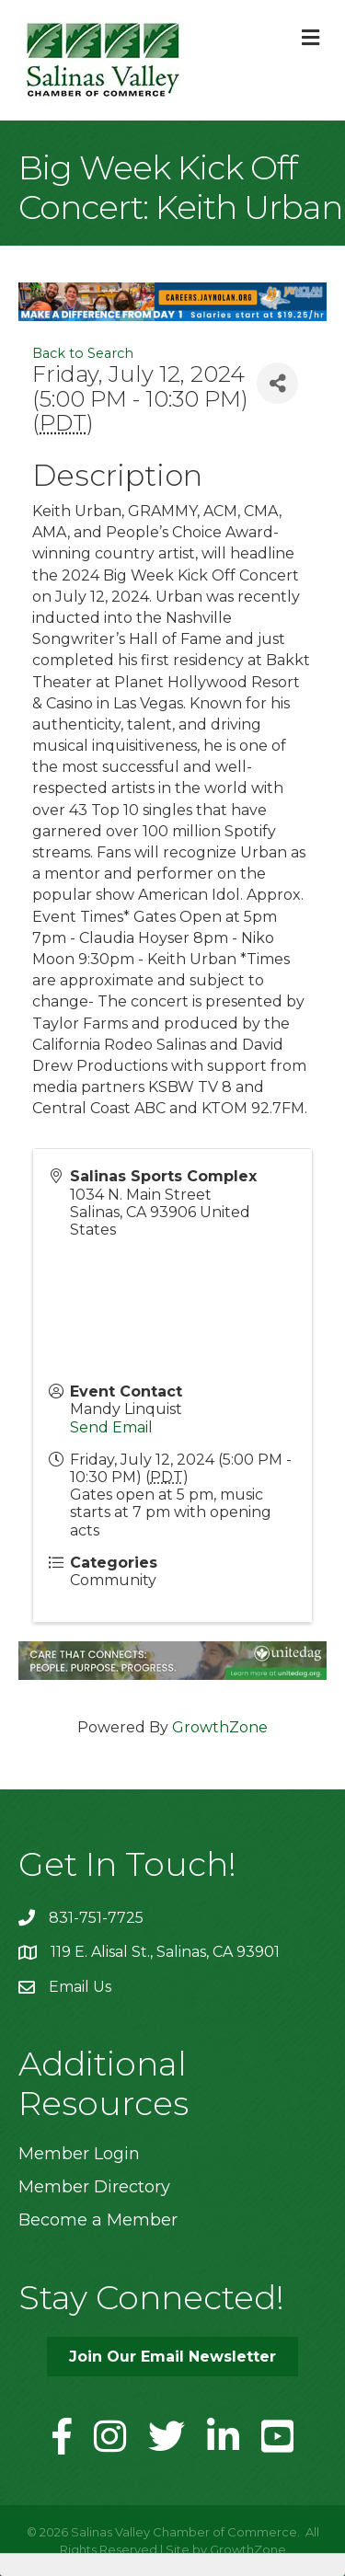 The width and height of the screenshot is (345, 2576). I want to click on Member Directory, so click(94, 2187).